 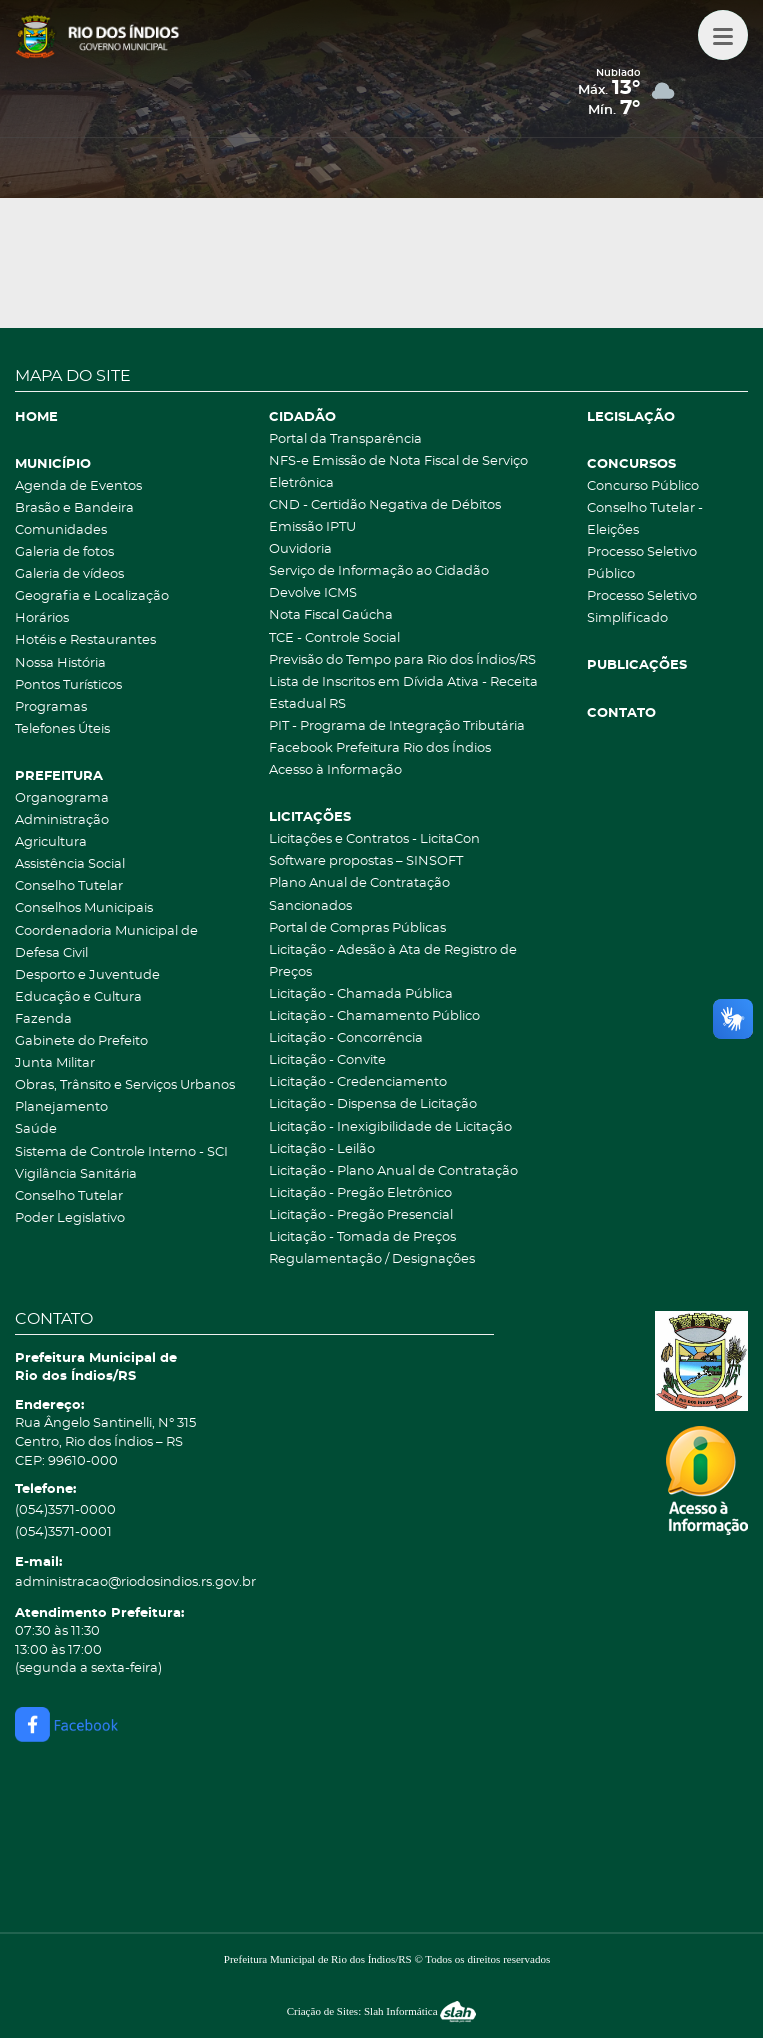 What do you see at coordinates (69, 886) in the screenshot?
I see `Conselho Tutelar` at bounding box center [69, 886].